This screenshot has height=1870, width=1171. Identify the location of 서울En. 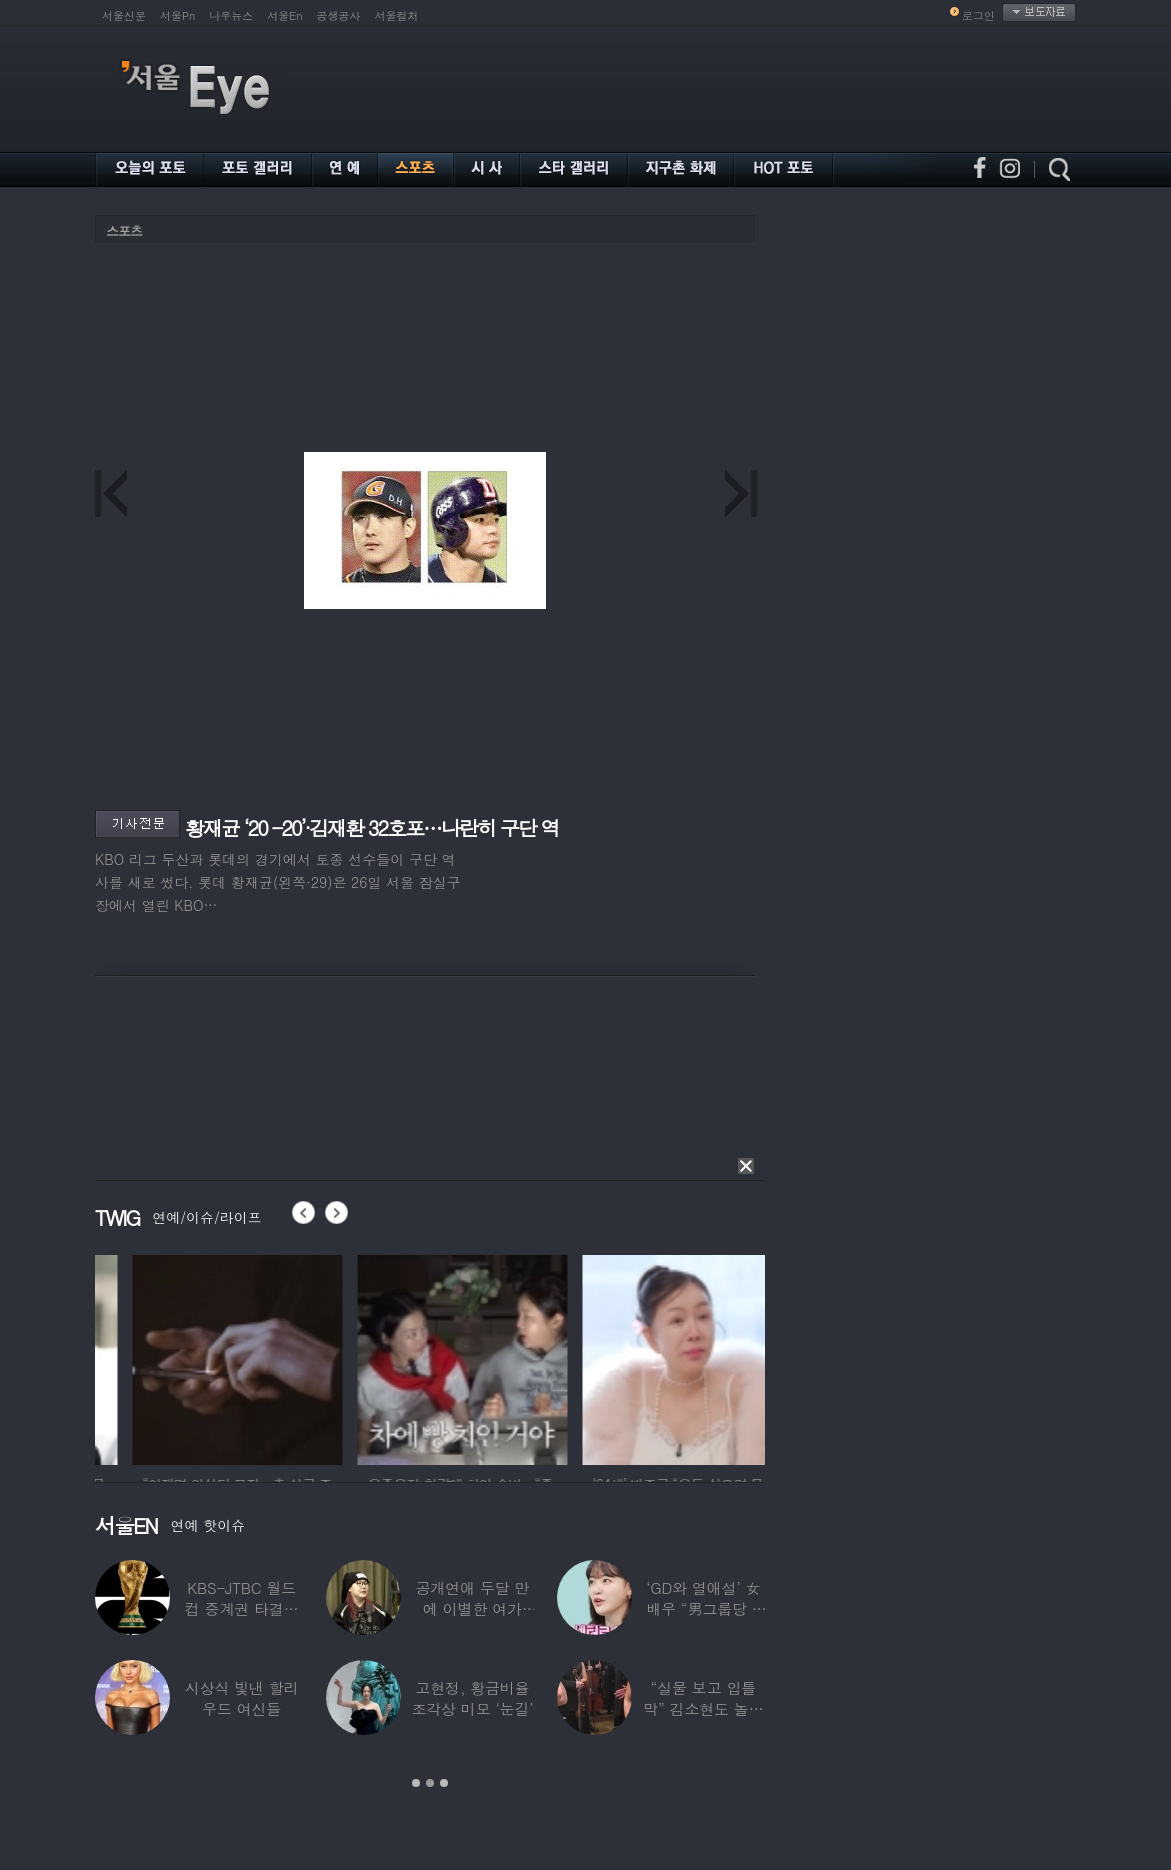
(284, 15).